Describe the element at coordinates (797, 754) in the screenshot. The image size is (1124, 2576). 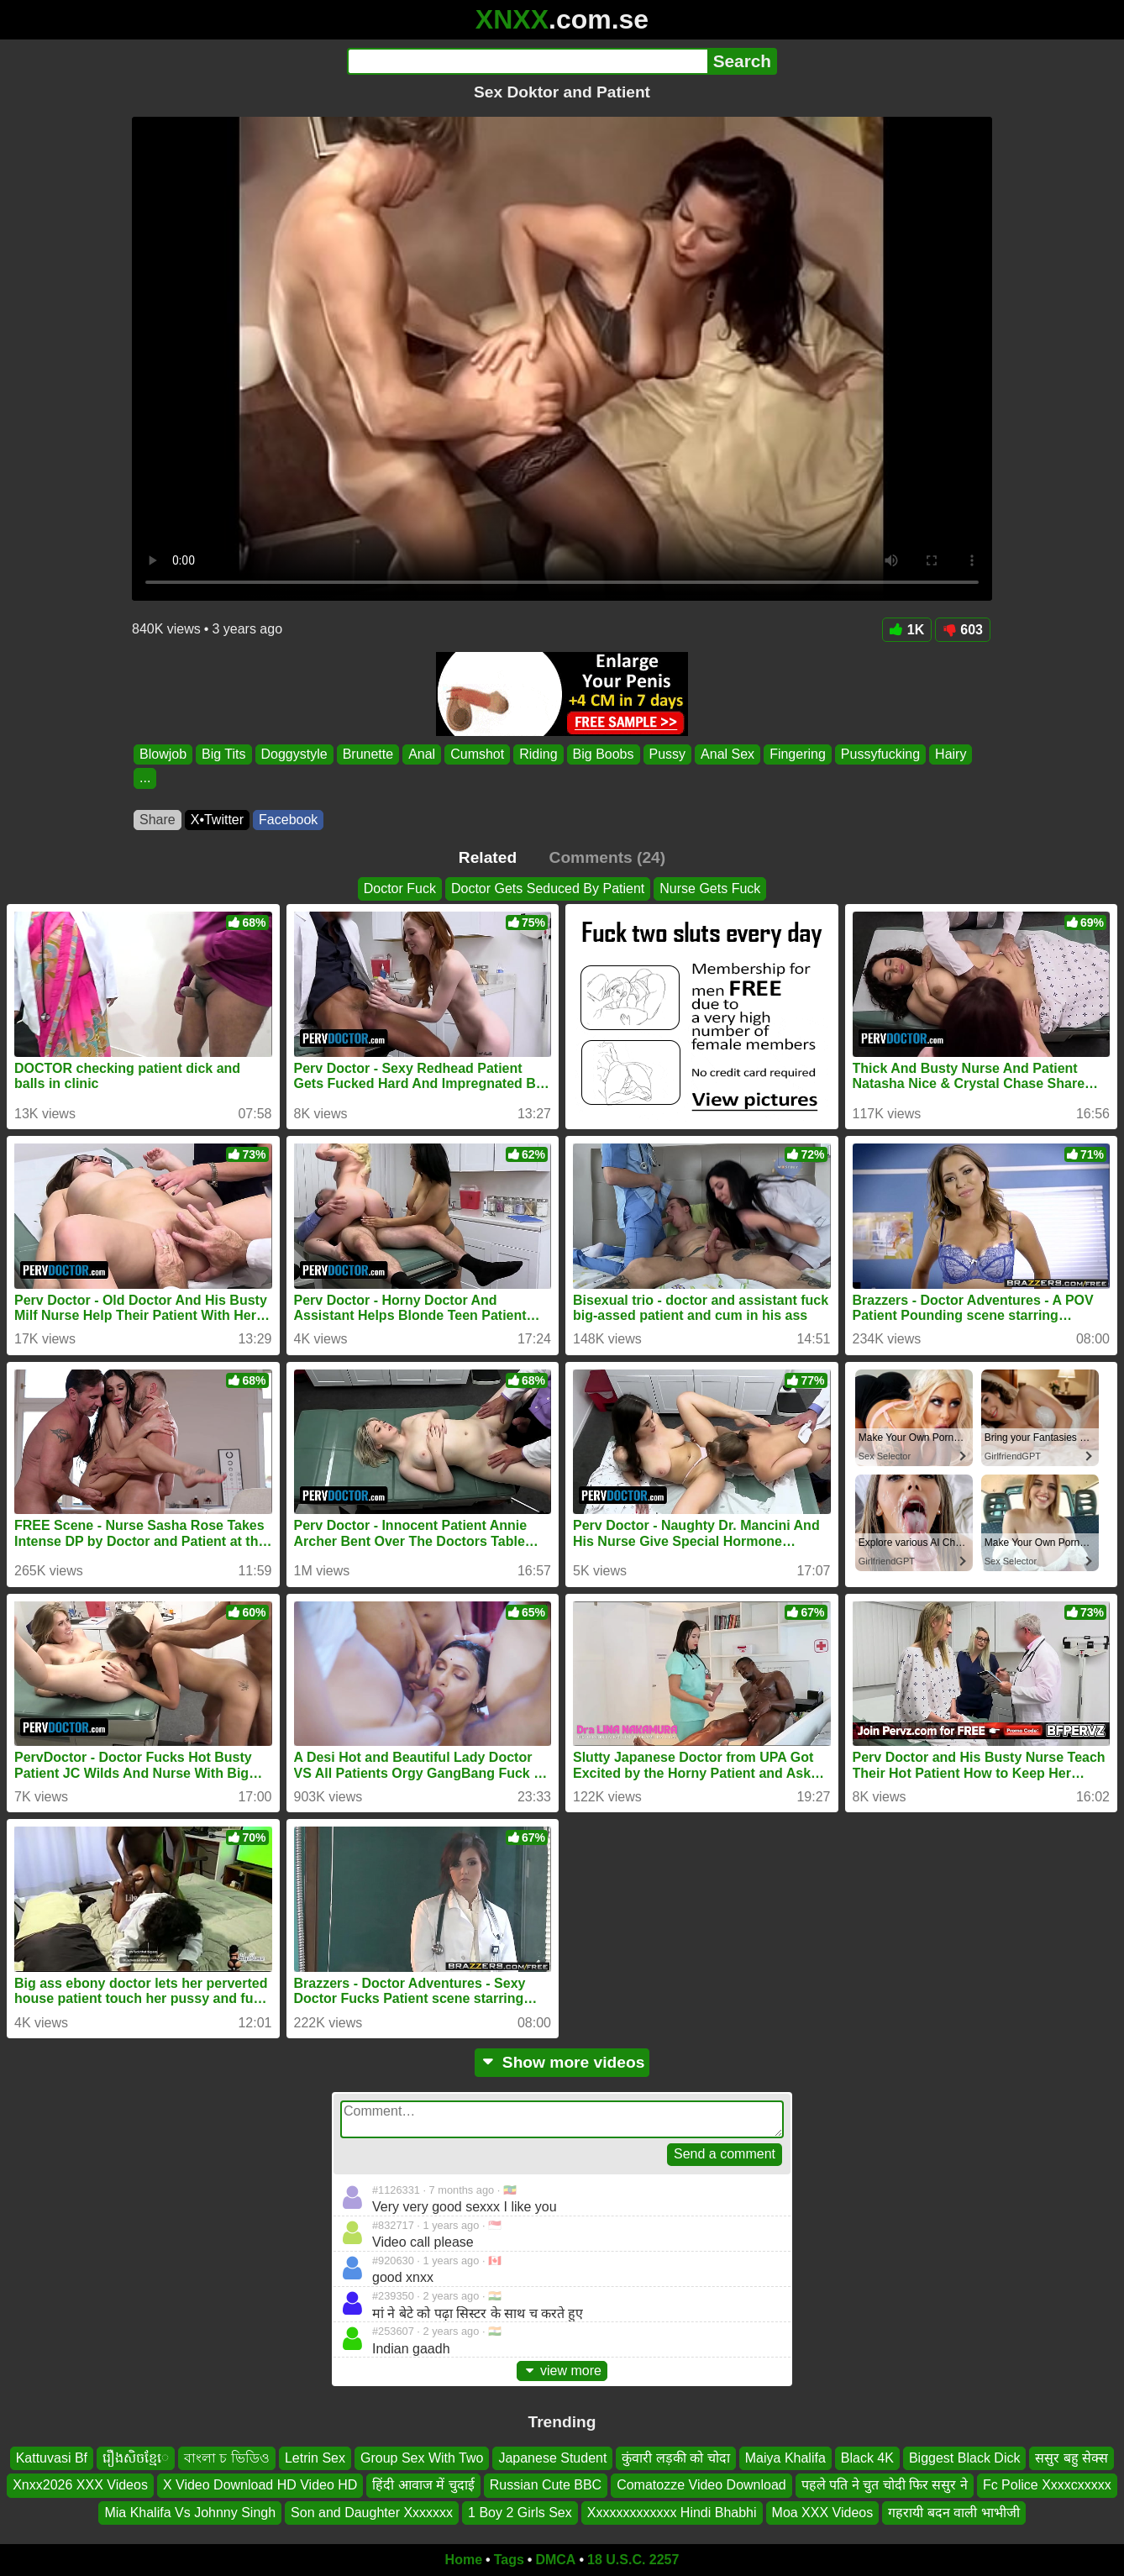
I see `Fingering` at that location.